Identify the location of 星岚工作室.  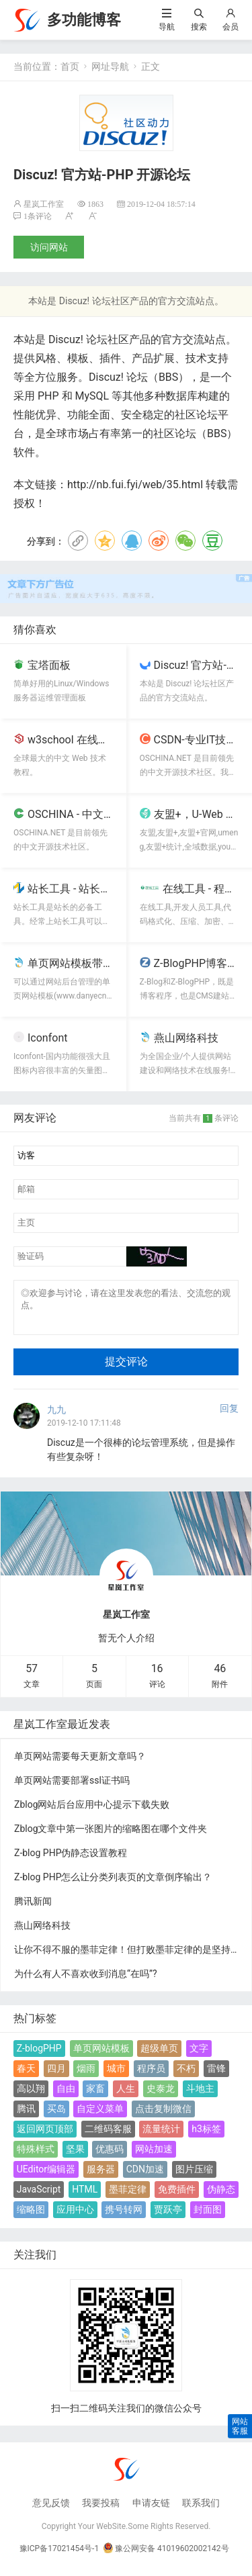
(44, 203).